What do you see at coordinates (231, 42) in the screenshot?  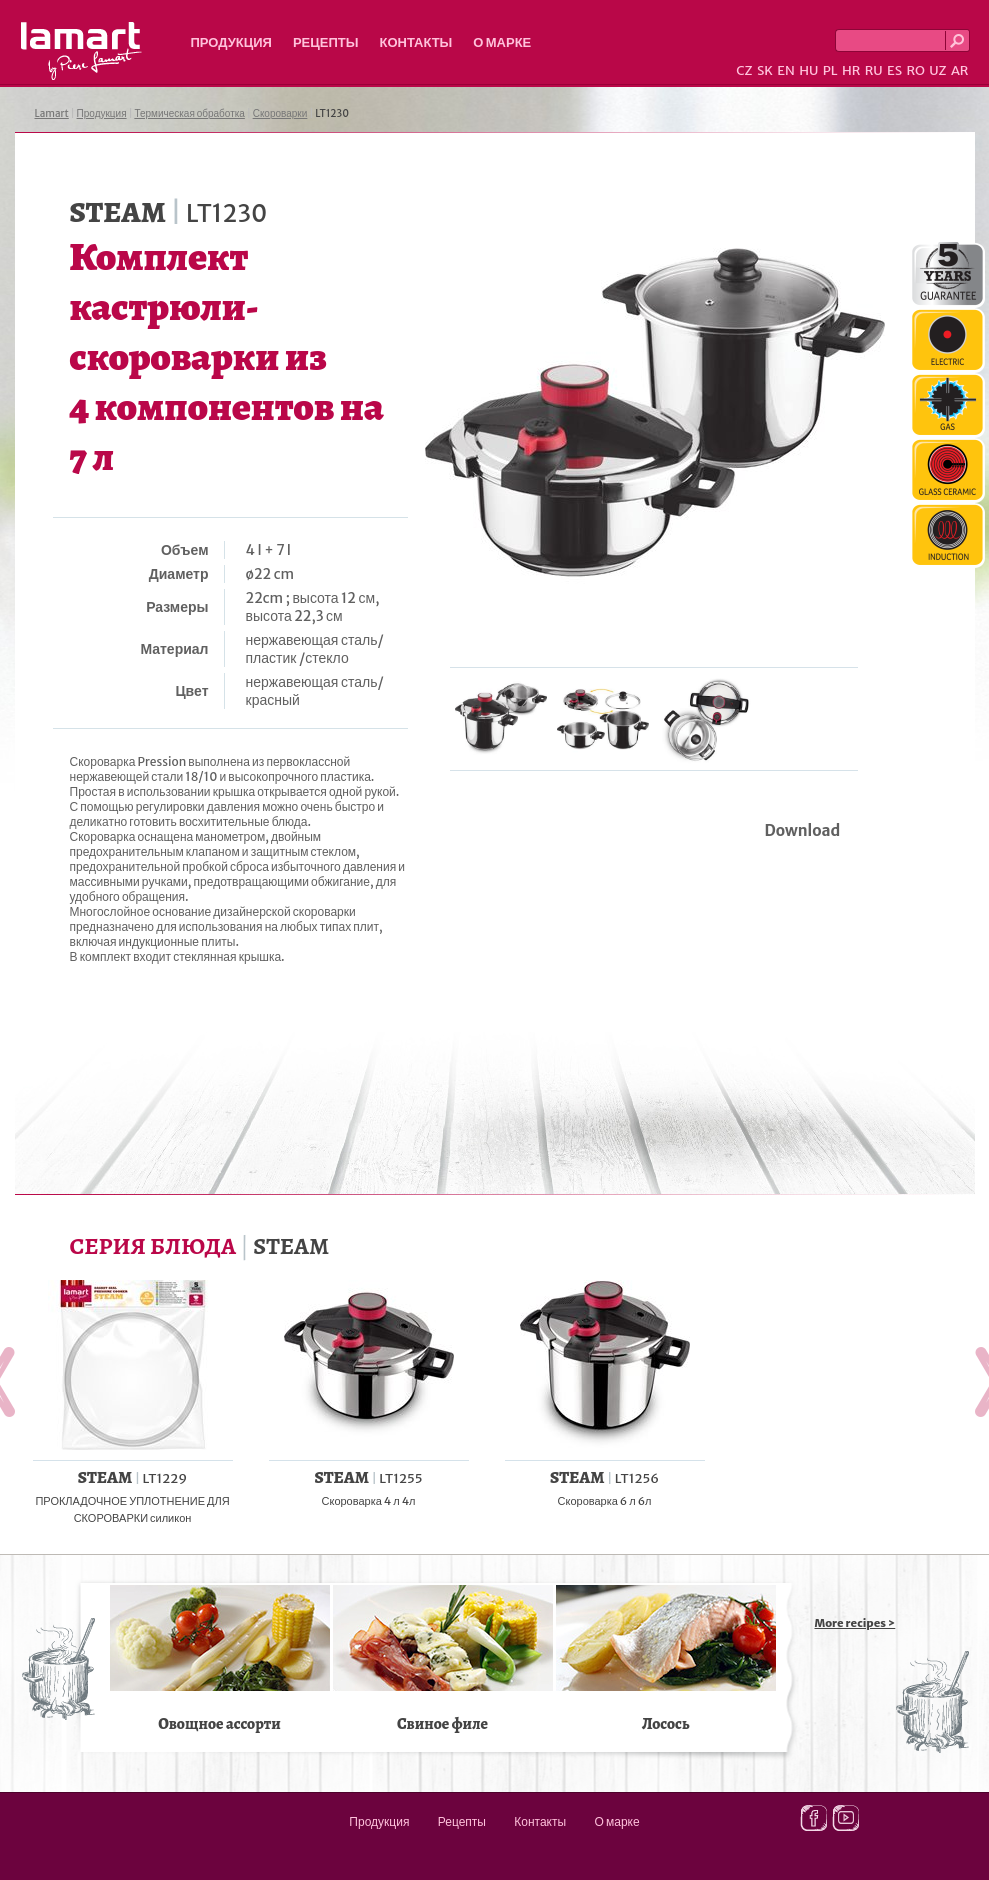 I see `Продукция` at bounding box center [231, 42].